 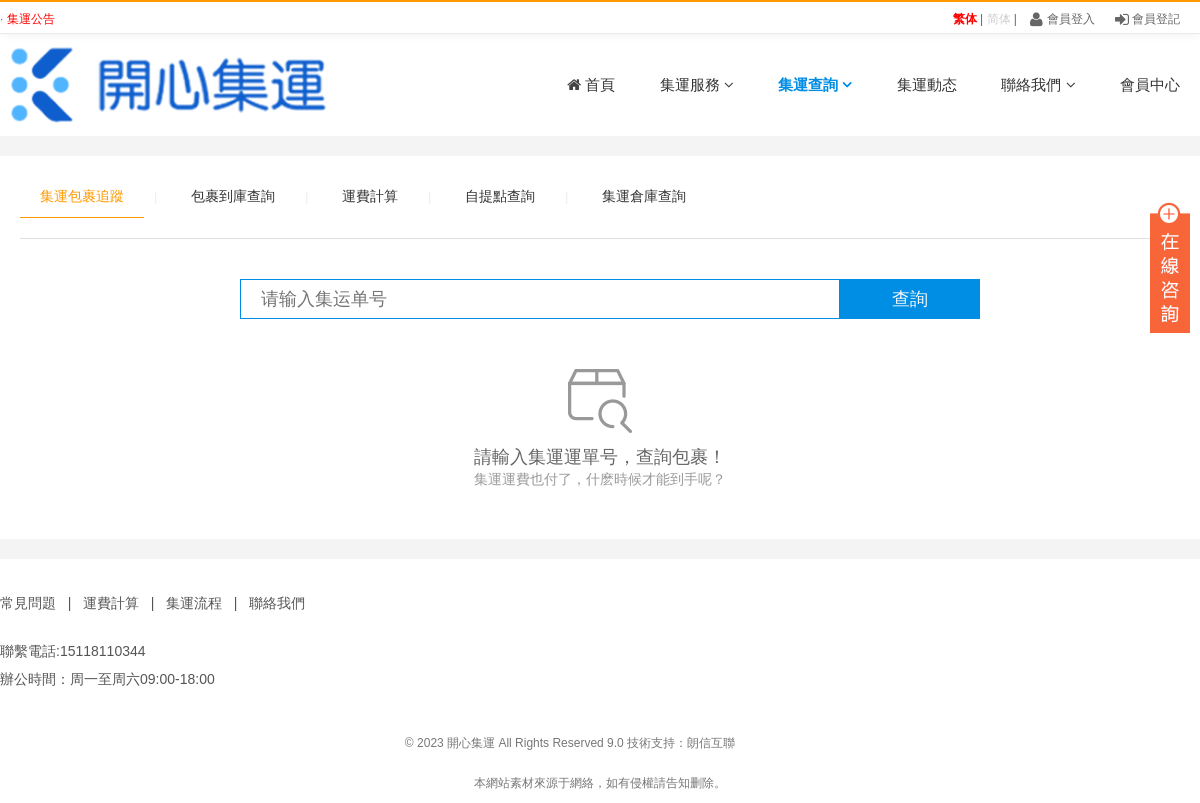 What do you see at coordinates (1170, 743) in the screenshot?
I see `鑫時帶科技` at bounding box center [1170, 743].